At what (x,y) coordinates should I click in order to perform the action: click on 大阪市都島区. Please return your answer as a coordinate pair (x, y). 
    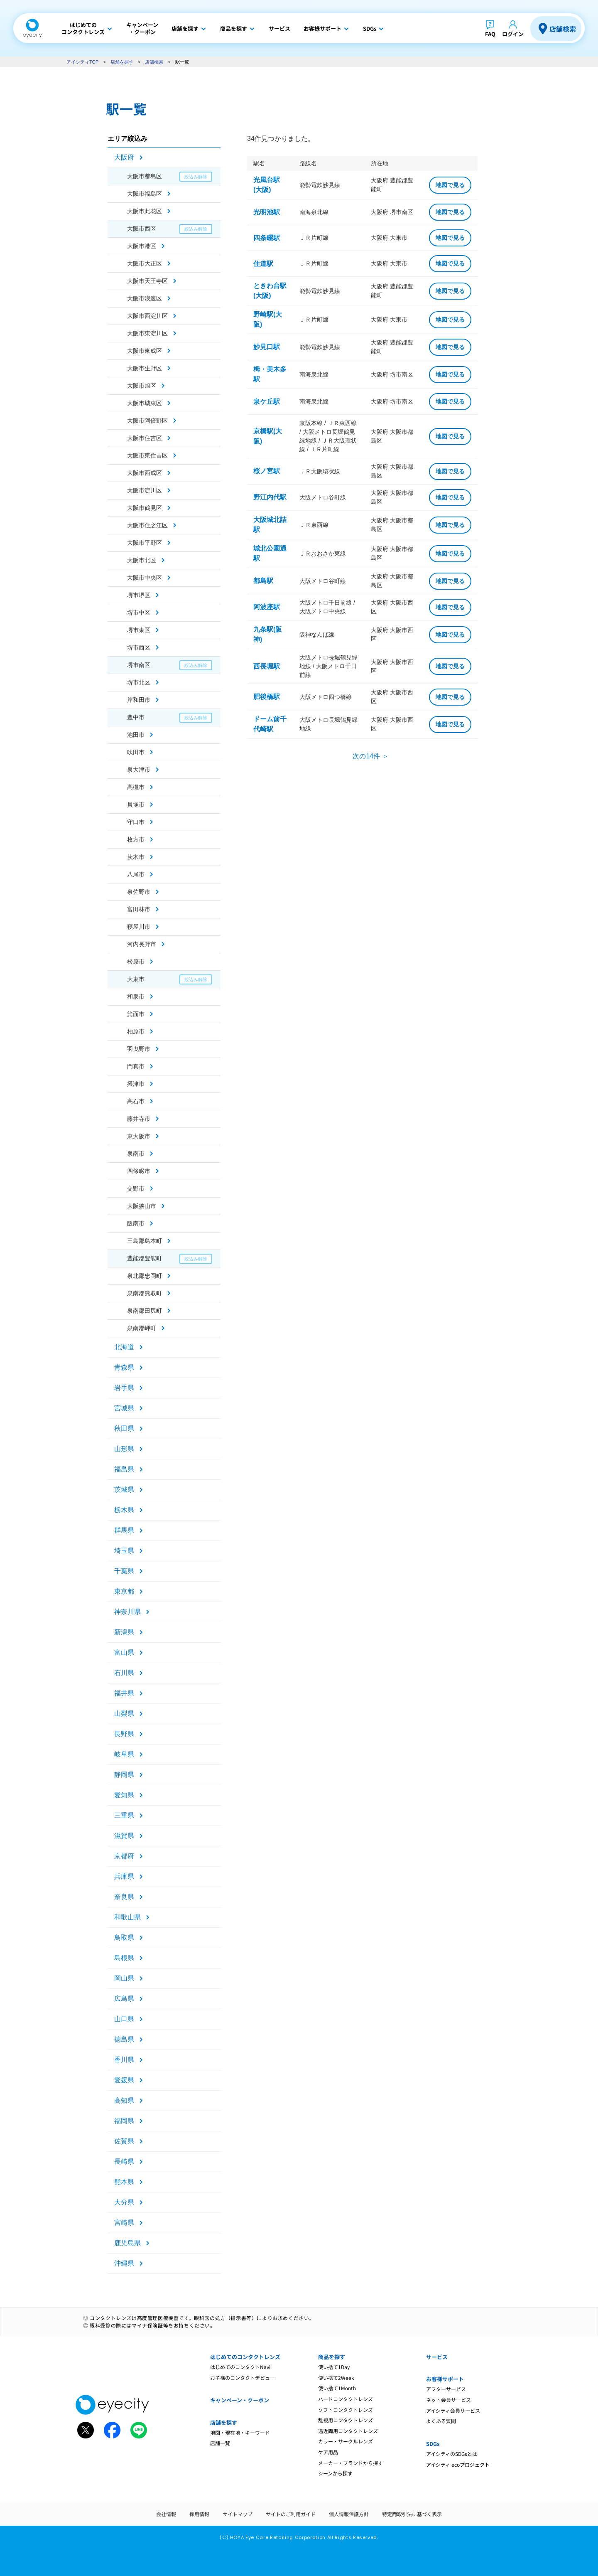
    Looking at the image, I should click on (144, 176).